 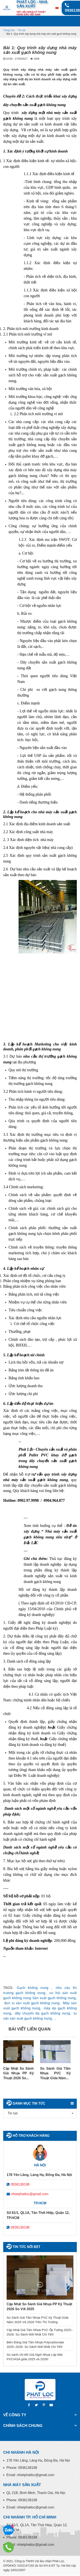 What do you see at coordinates (55, 2073) in the screenshot?
I see `So Sánh Giá Tấm Nhựa PVC Kỹ Thuật Giữa Năm...` at bounding box center [55, 2073].